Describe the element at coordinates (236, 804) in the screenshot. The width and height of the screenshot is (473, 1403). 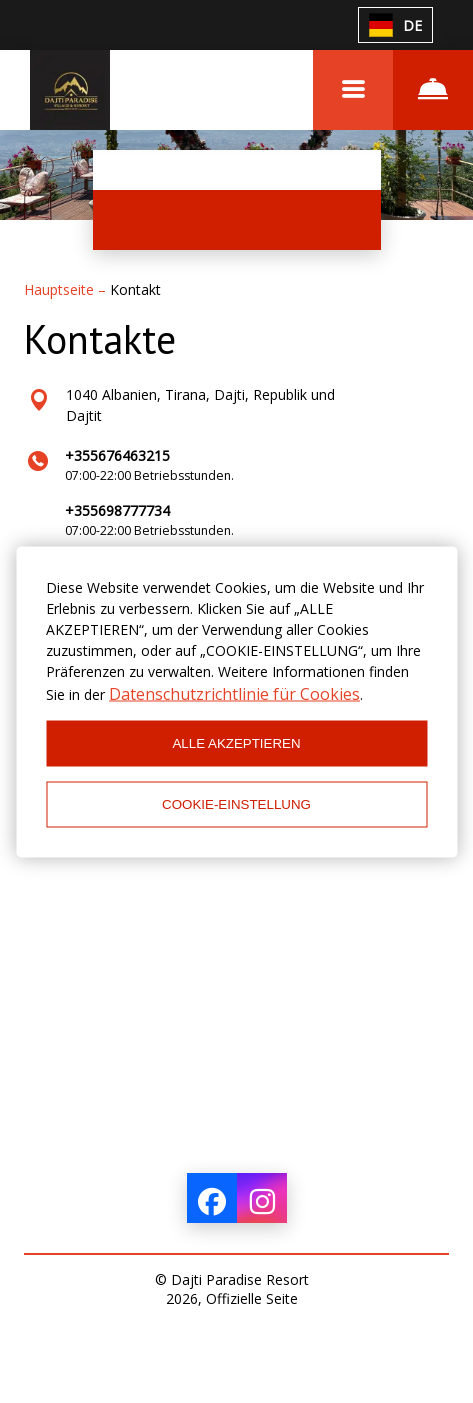
I see `COOKIE-EINSTELLUNG` at that location.